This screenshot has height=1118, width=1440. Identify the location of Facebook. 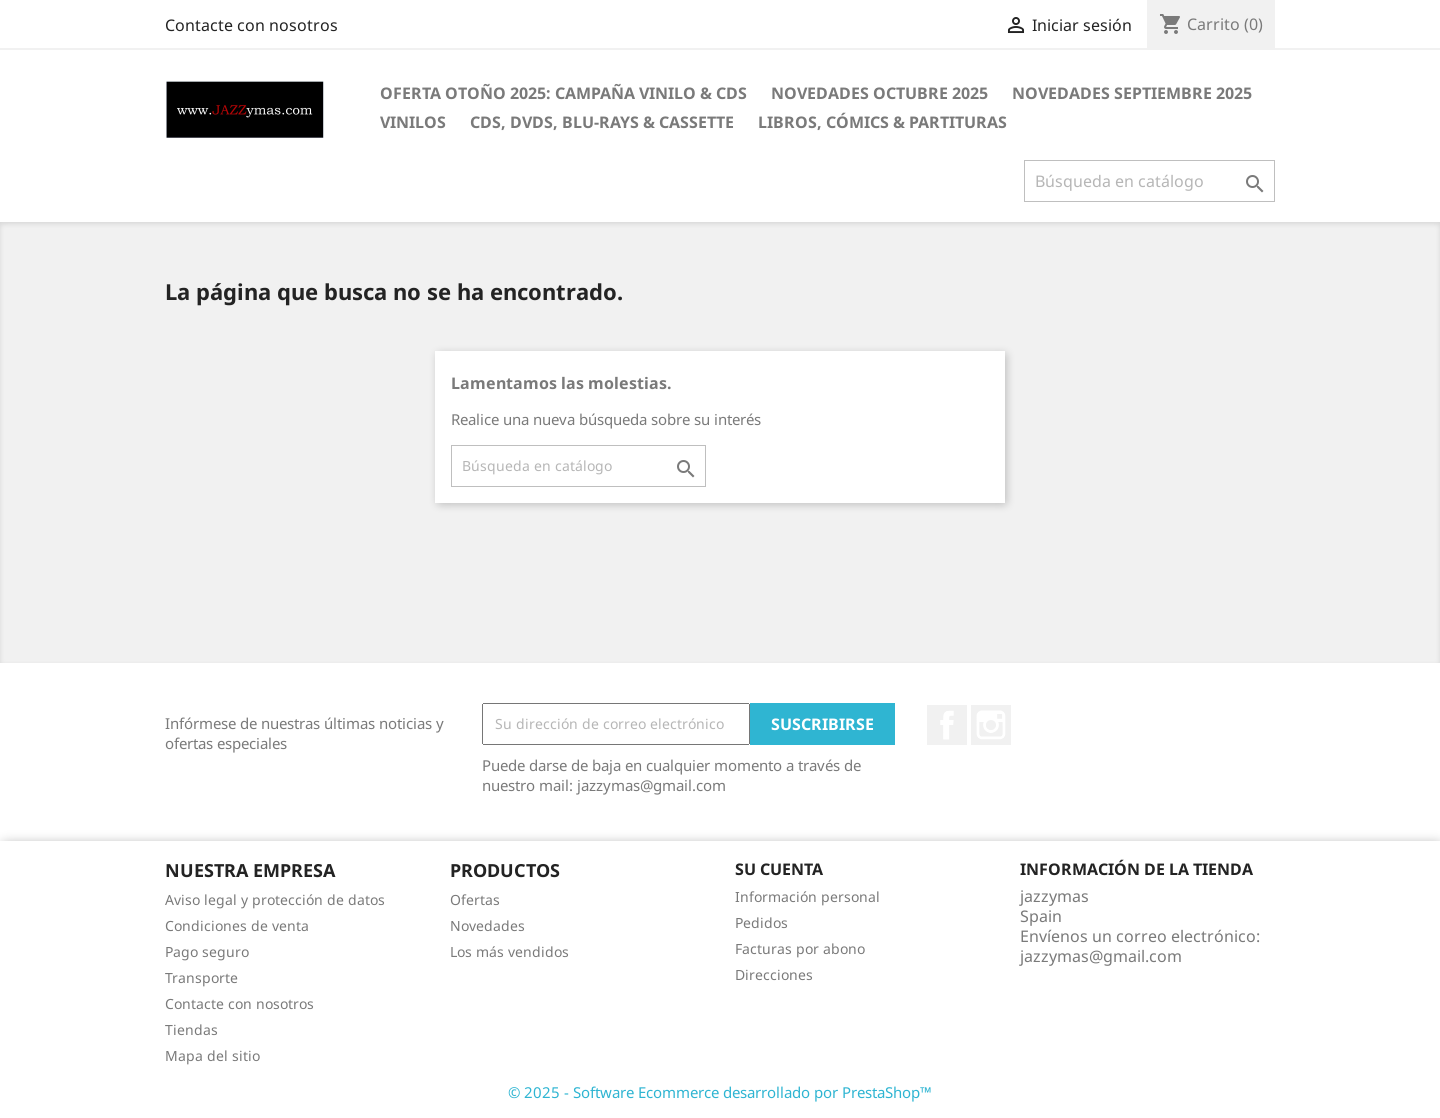
(947, 725).